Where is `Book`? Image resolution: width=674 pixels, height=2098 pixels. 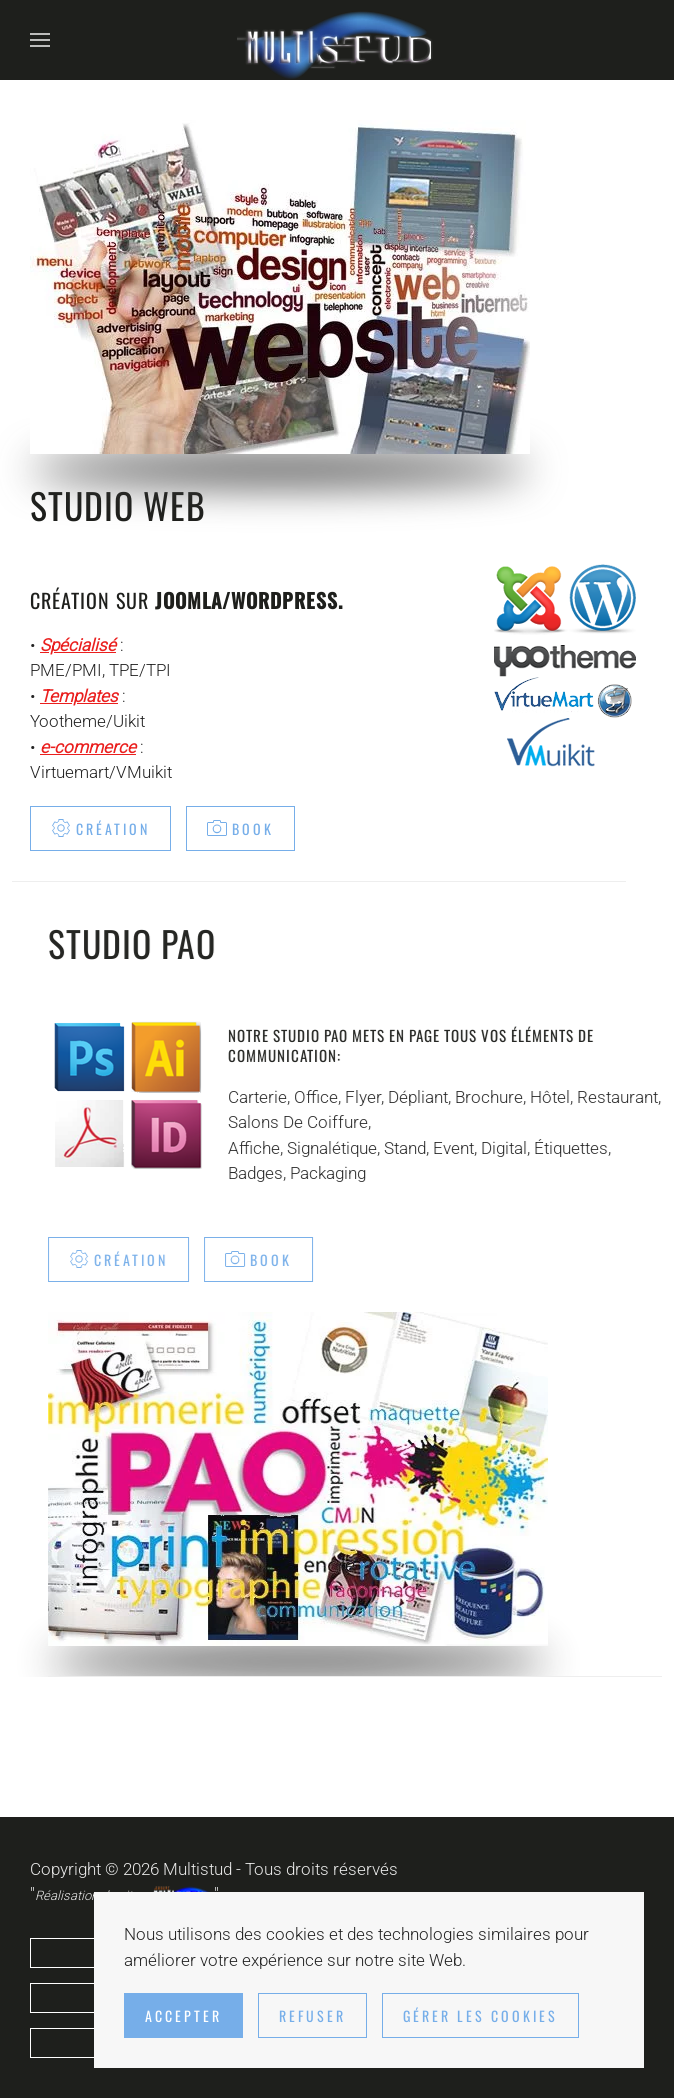
Book is located at coordinates (240, 828).